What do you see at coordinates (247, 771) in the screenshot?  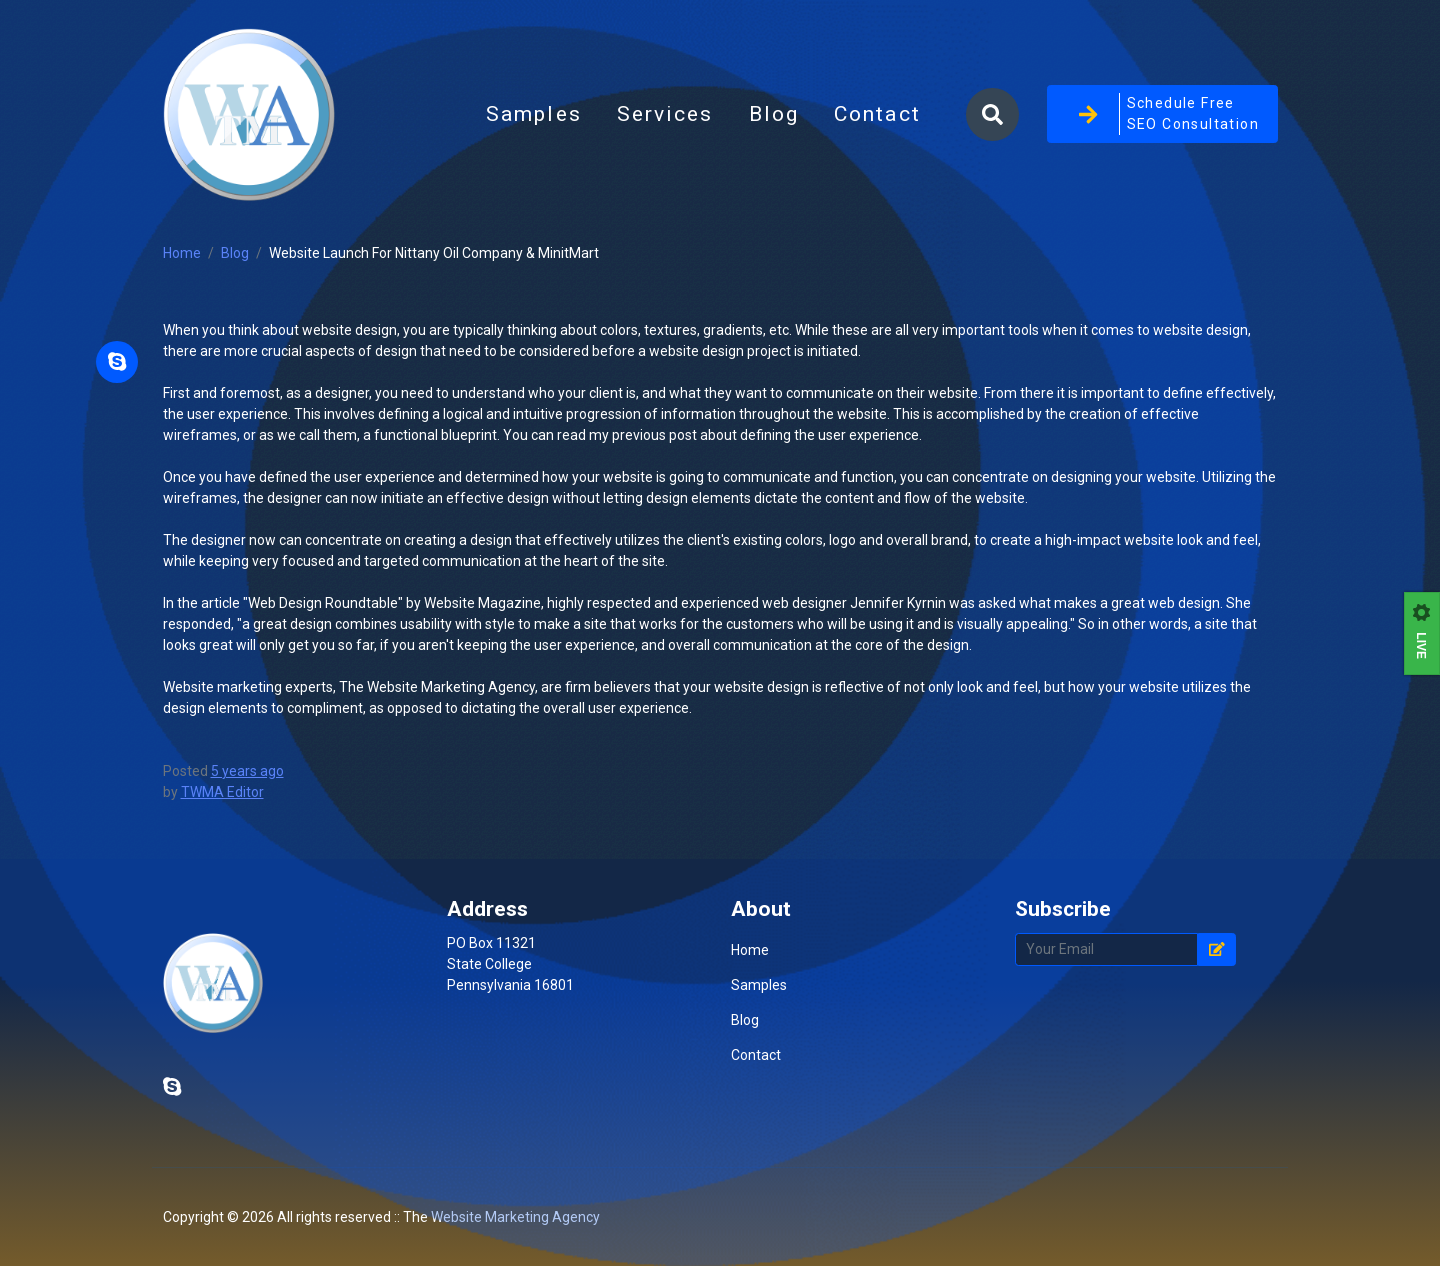 I see `5 years ago` at bounding box center [247, 771].